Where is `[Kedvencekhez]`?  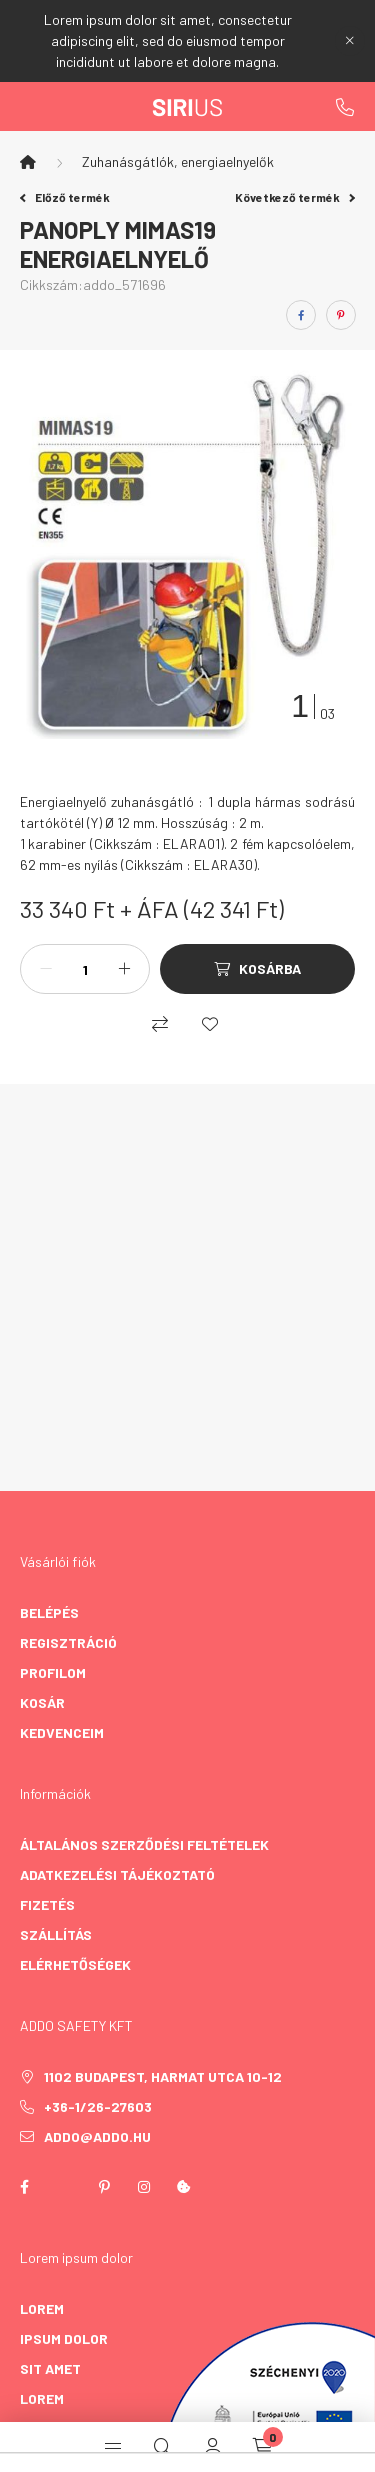 [Kedvencekhez] is located at coordinates (210, 1024).